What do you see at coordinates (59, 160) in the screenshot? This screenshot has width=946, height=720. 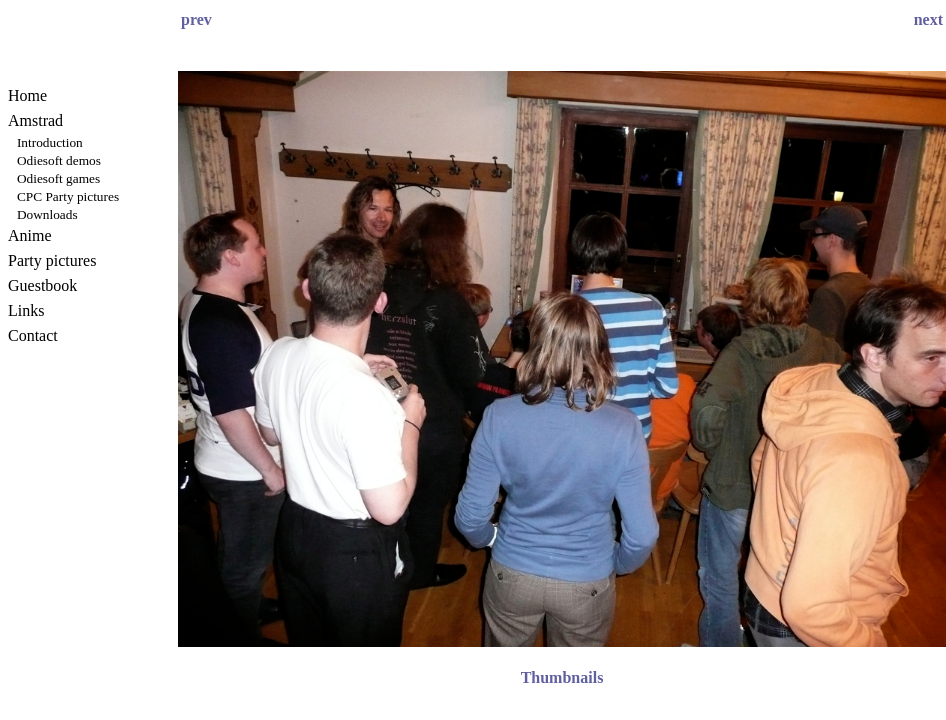 I see `Odiesoft demos` at bounding box center [59, 160].